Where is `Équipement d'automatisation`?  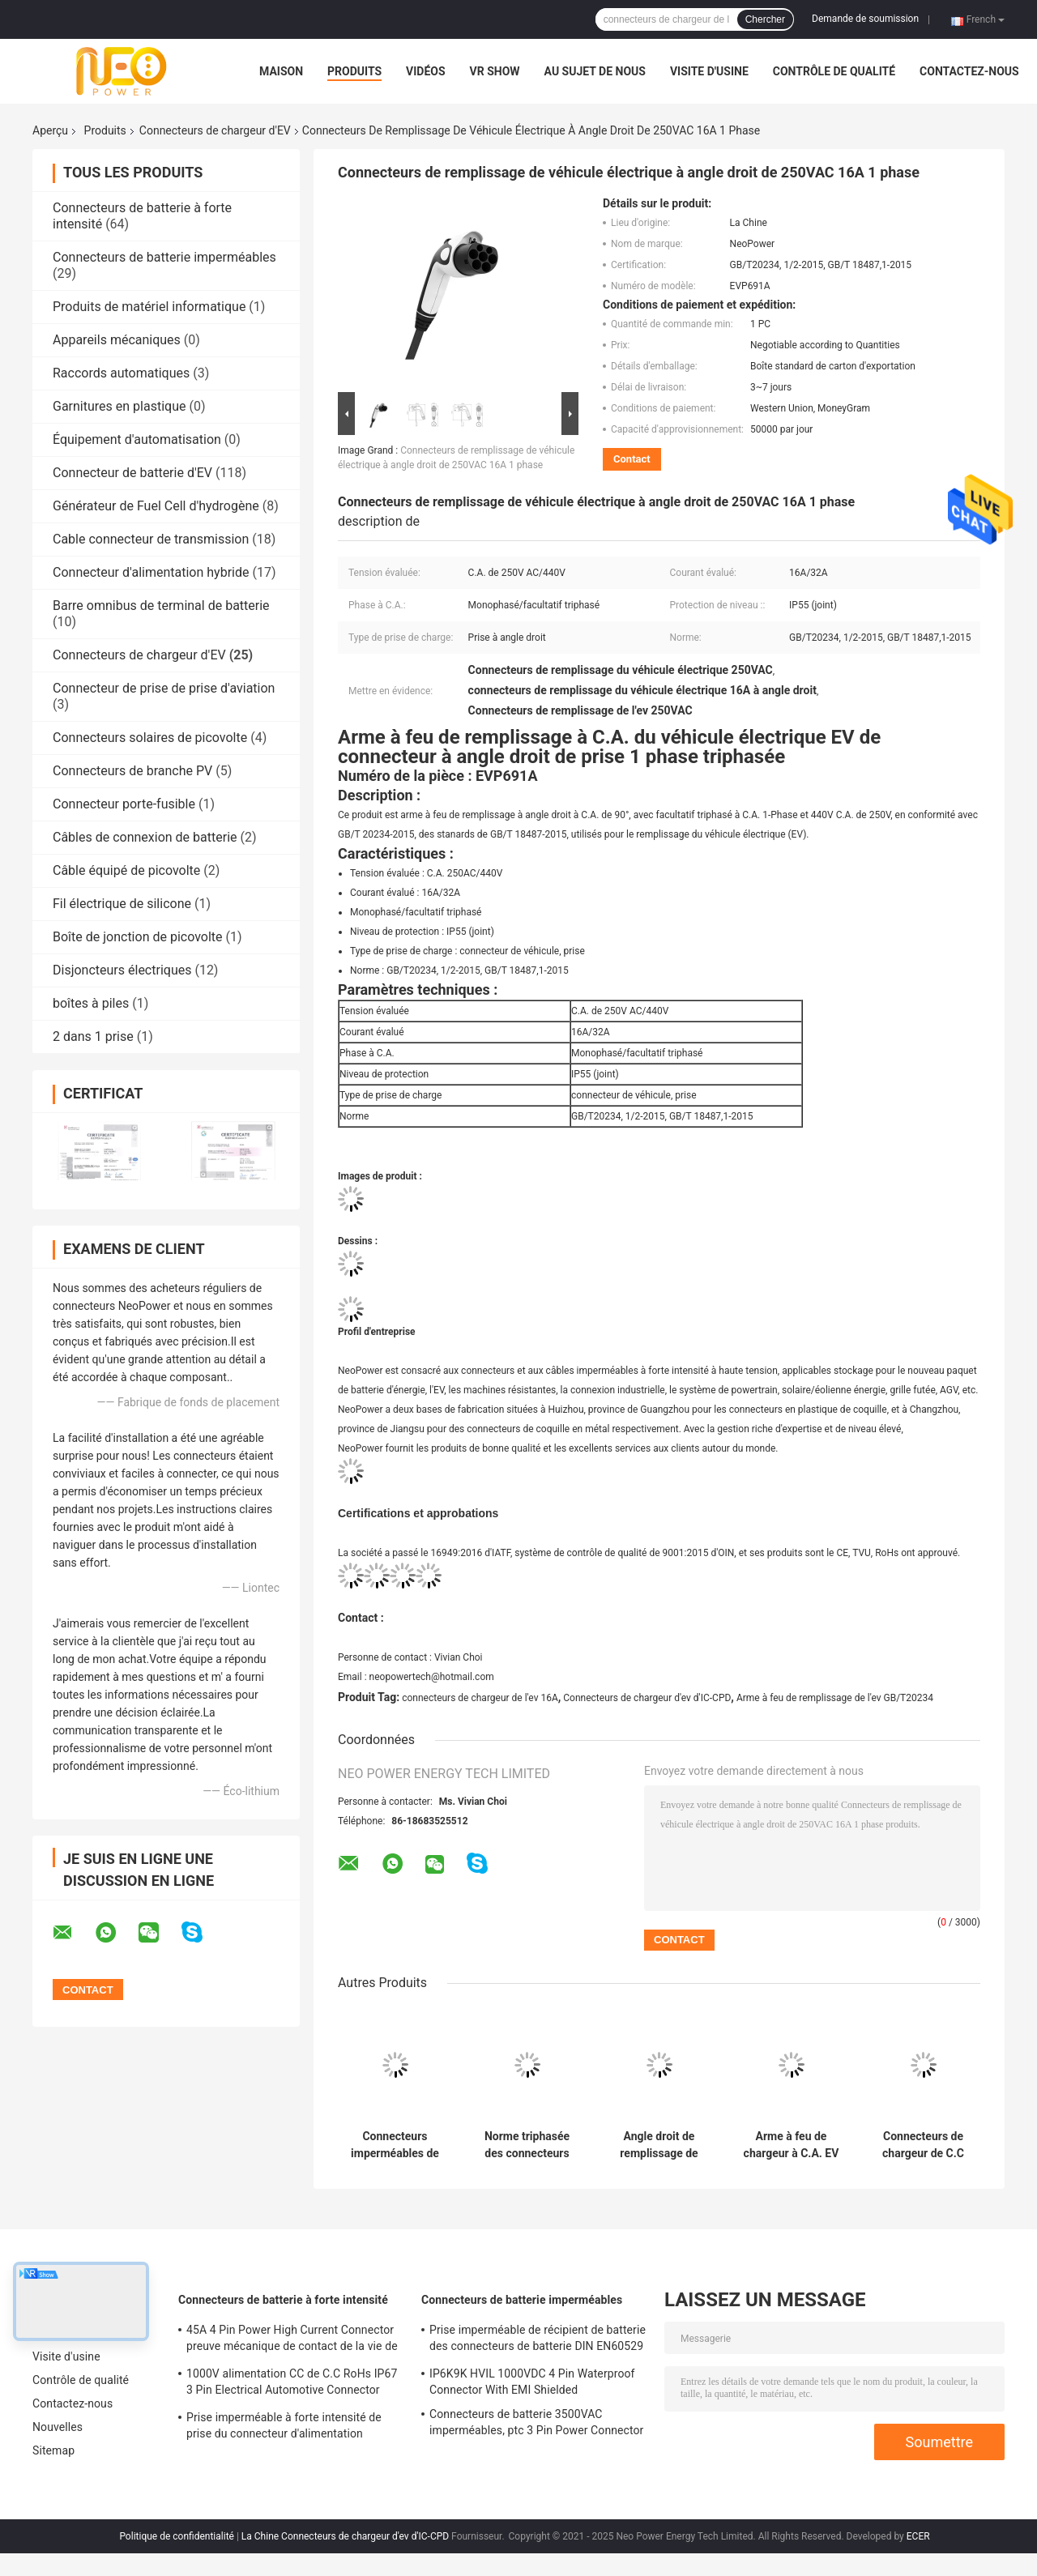 Équipement d'automatisation is located at coordinates (137, 439).